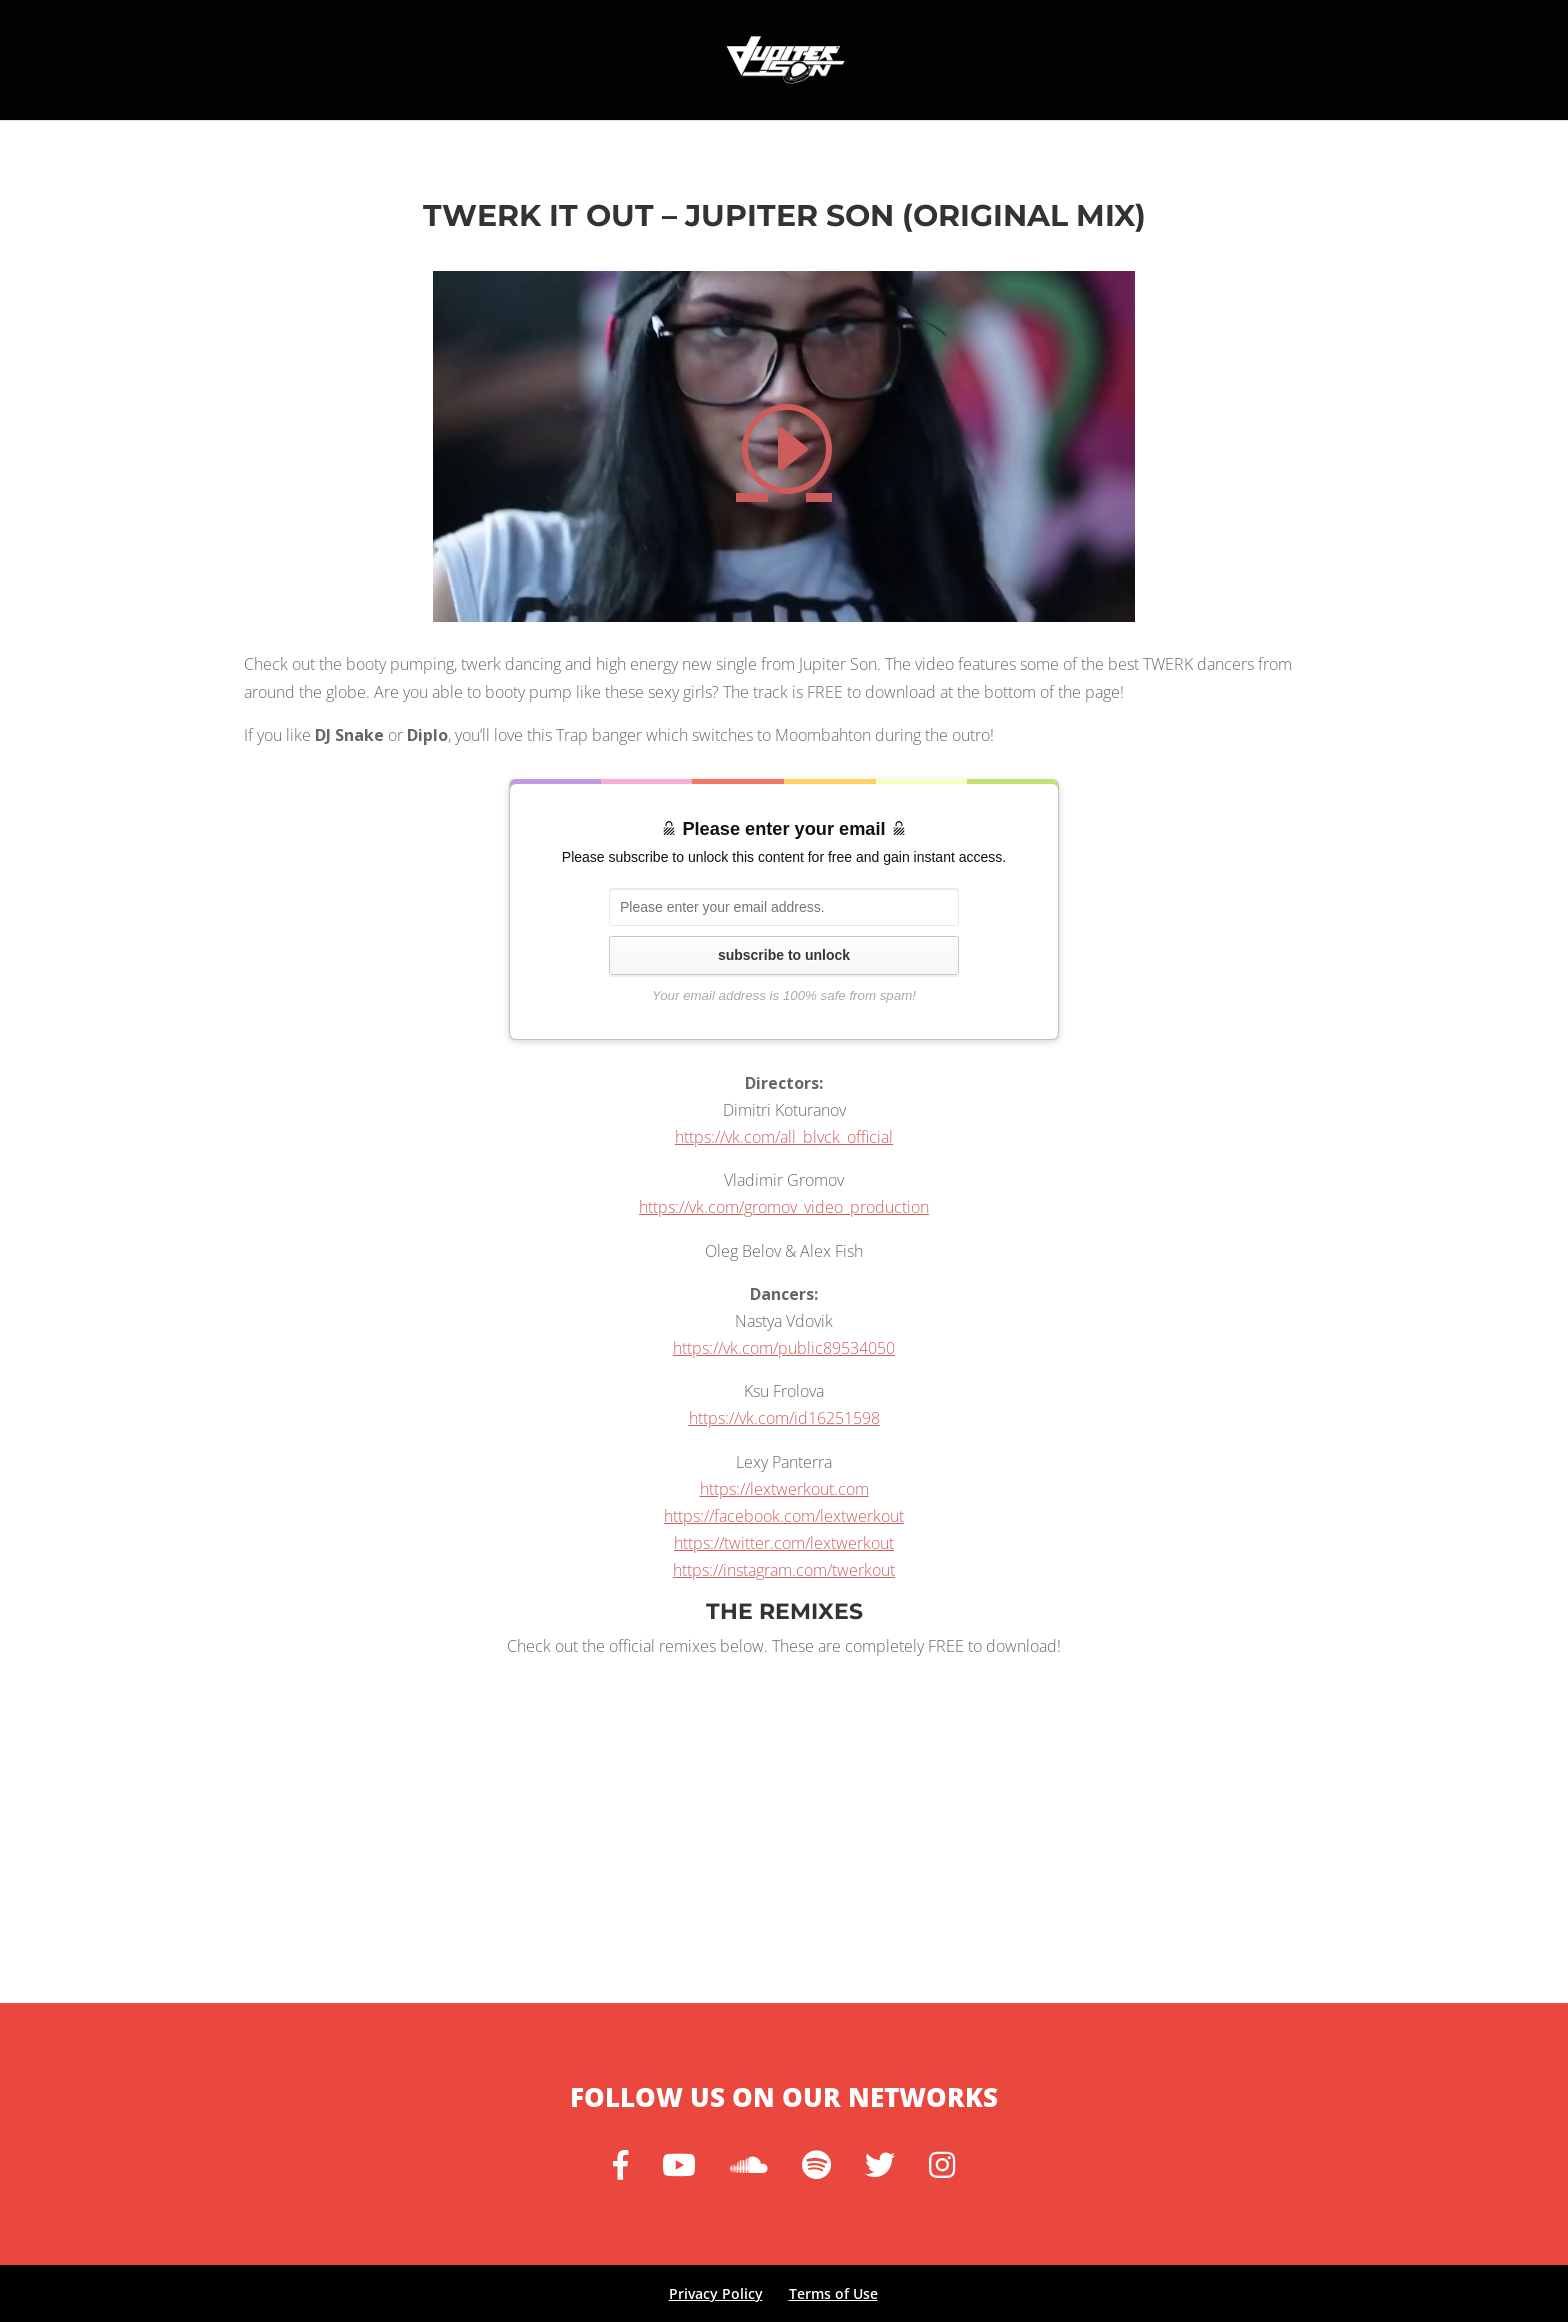  I want to click on https://vk.com/gromov_video_production, so click(784, 1207).